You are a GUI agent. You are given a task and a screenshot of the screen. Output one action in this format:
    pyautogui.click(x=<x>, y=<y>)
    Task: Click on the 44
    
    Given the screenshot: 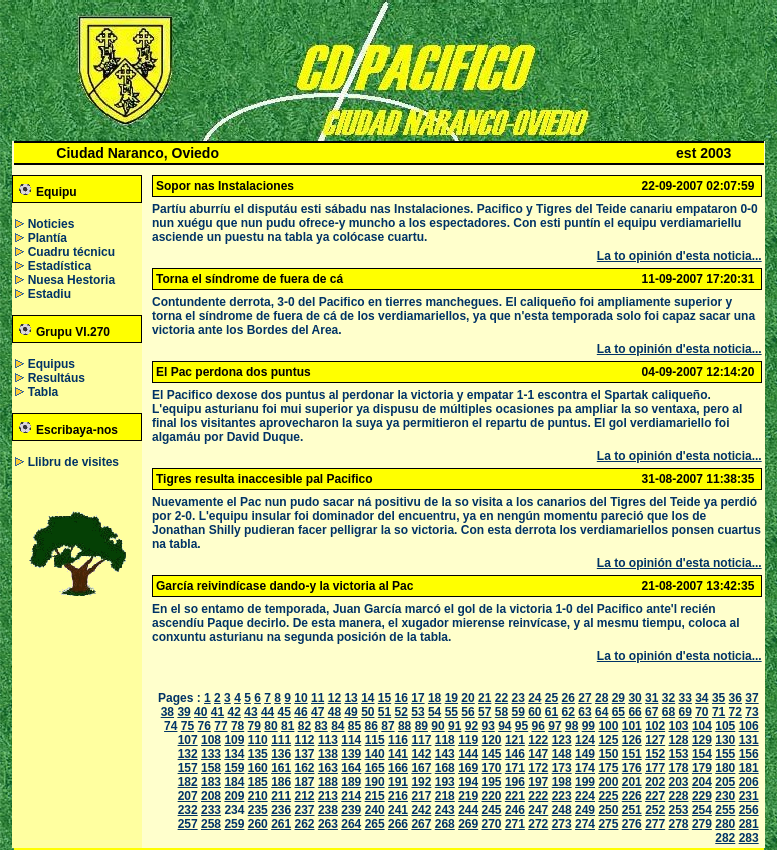 What is the action you would take?
    pyautogui.click(x=267, y=712)
    